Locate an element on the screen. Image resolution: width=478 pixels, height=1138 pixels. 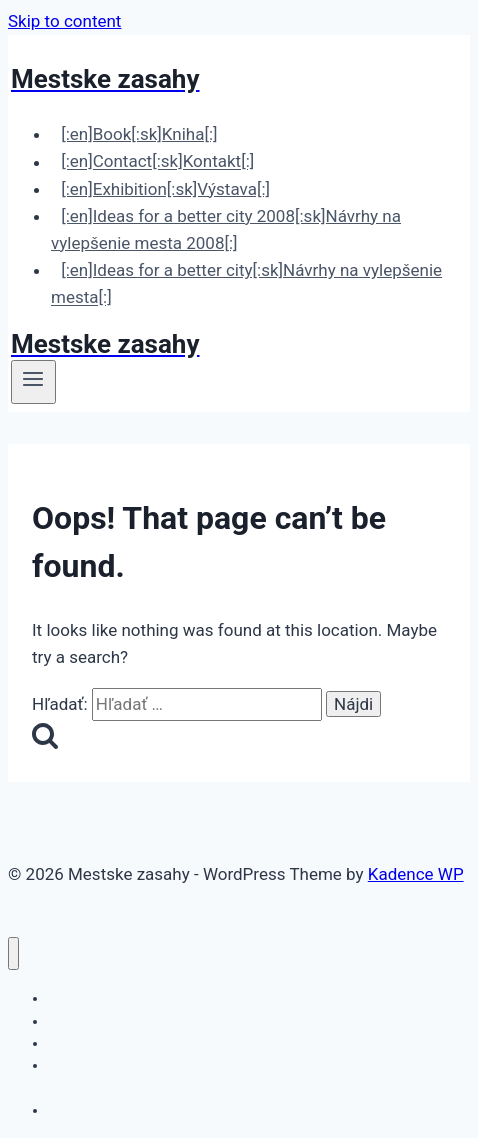
[:en]Exhibition[:sk]Výstava[:] is located at coordinates (165, 189).